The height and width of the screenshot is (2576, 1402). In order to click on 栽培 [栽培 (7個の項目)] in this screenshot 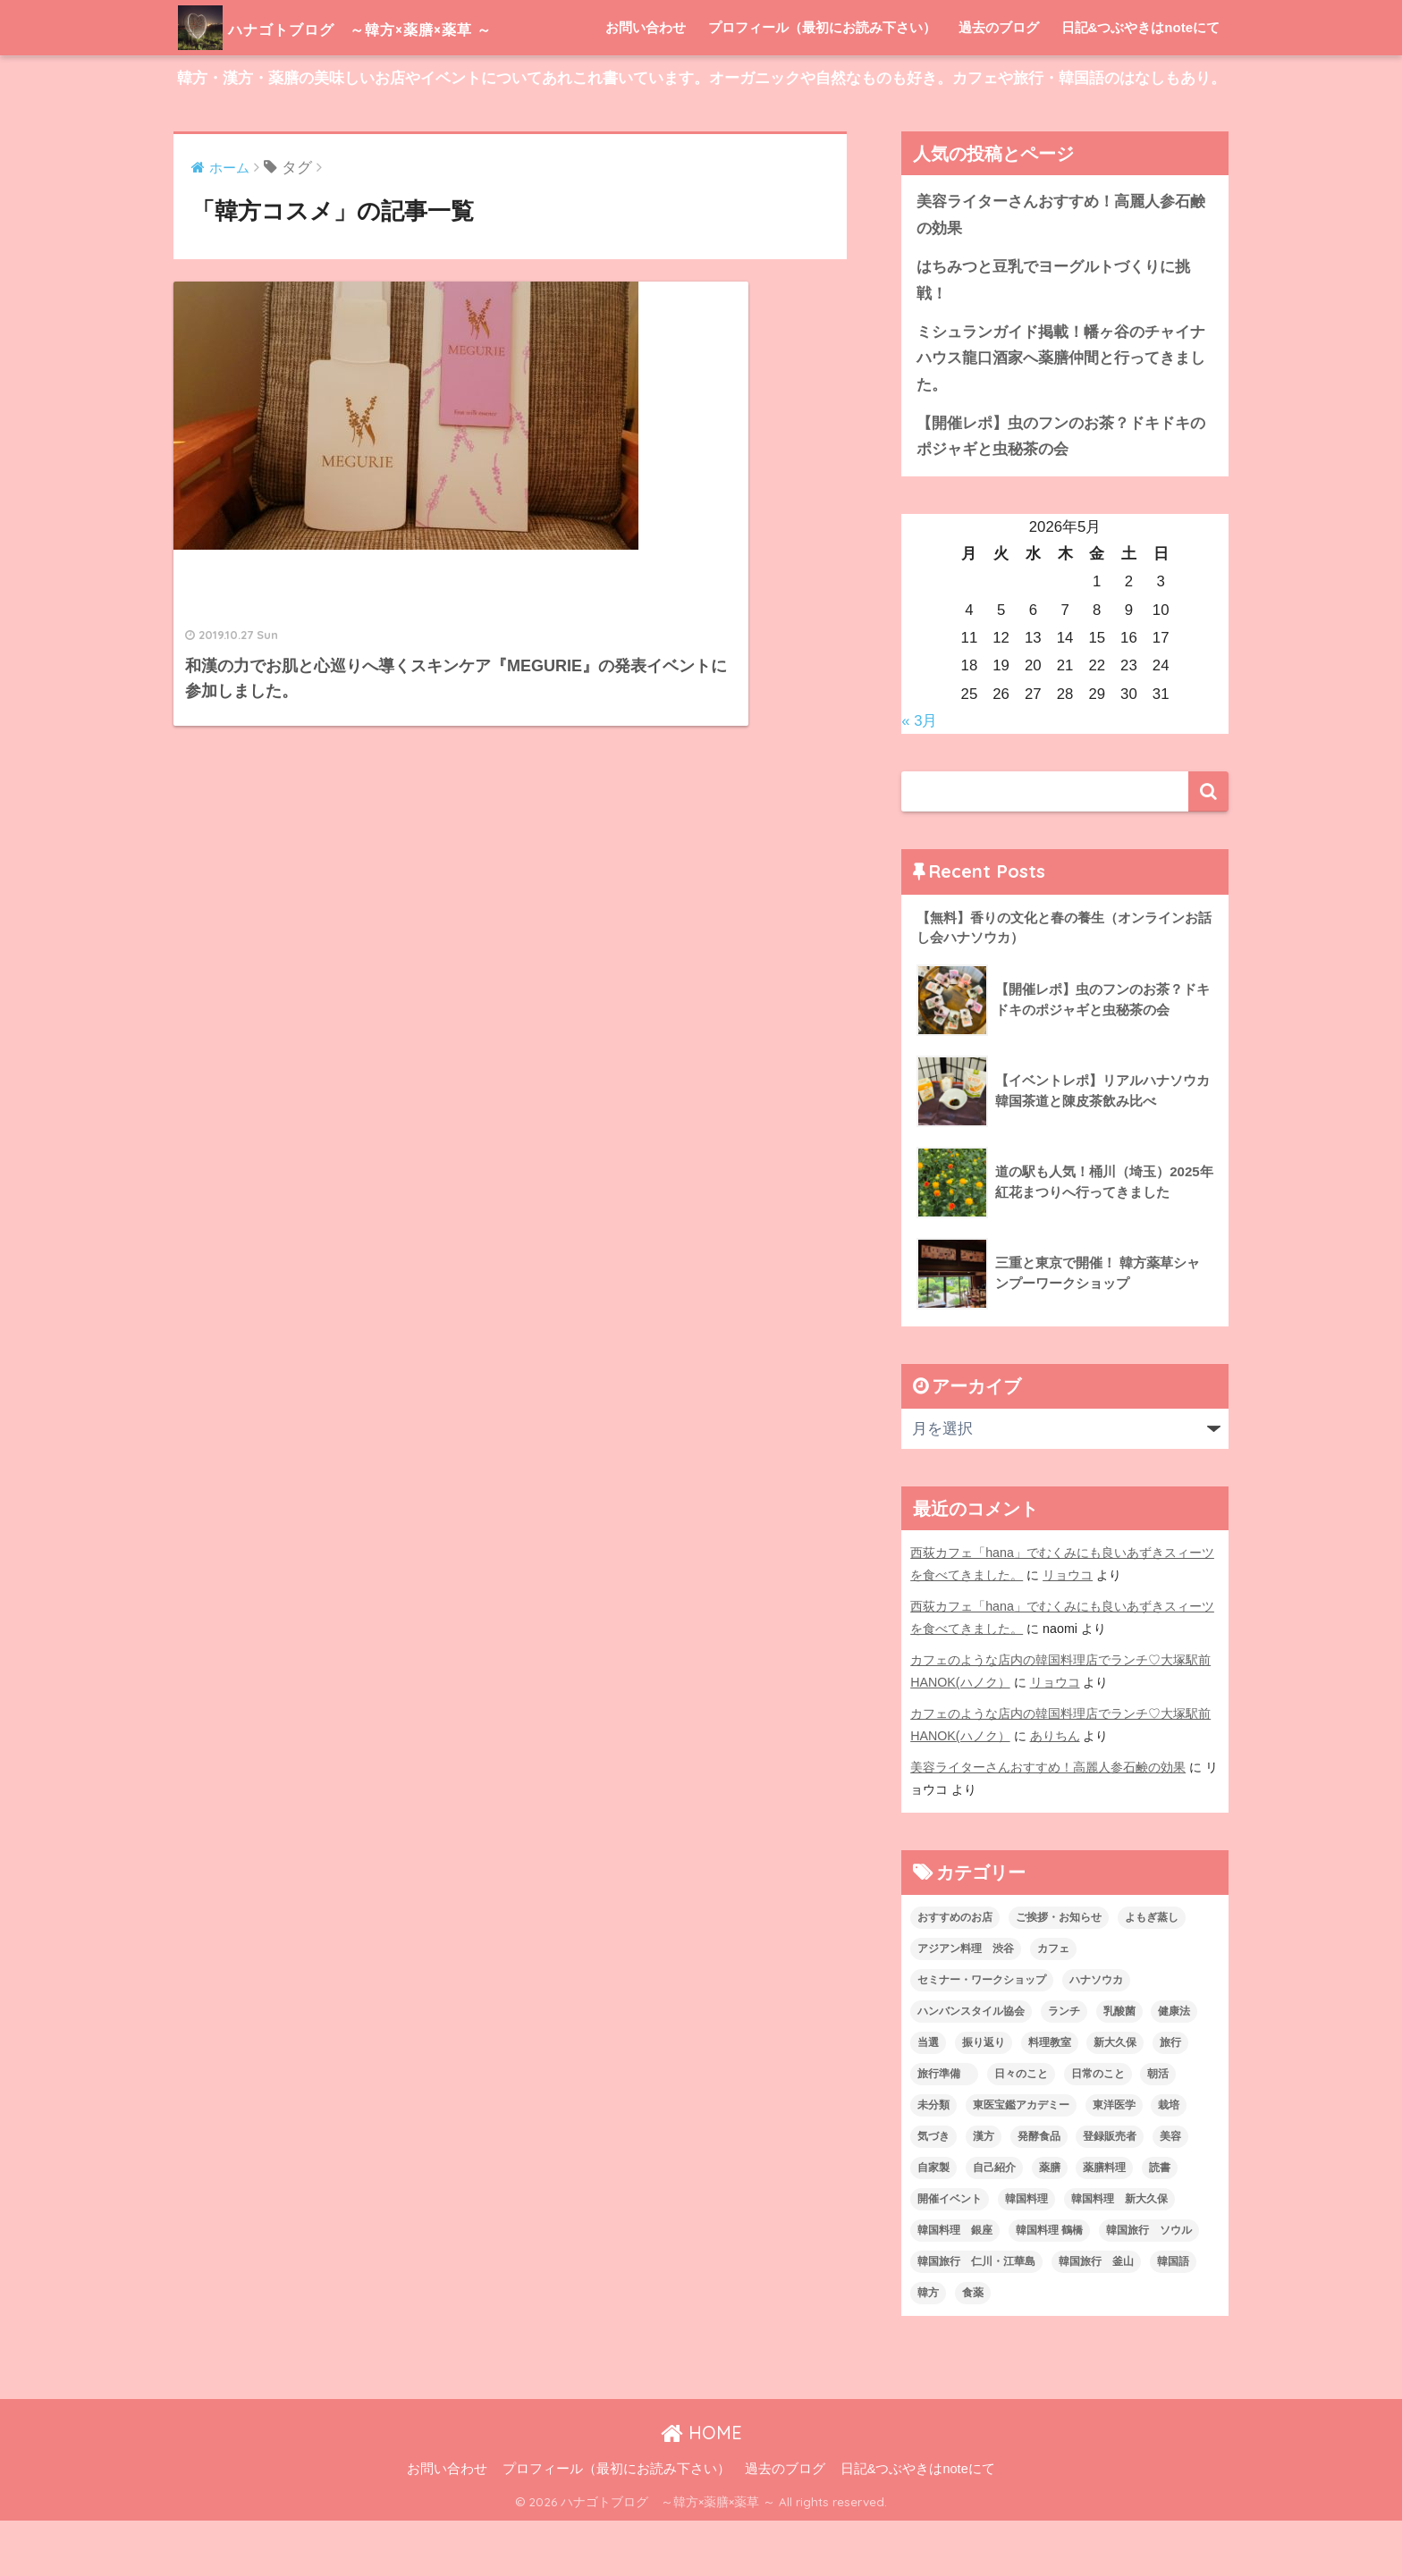, I will do `click(1168, 2160)`.